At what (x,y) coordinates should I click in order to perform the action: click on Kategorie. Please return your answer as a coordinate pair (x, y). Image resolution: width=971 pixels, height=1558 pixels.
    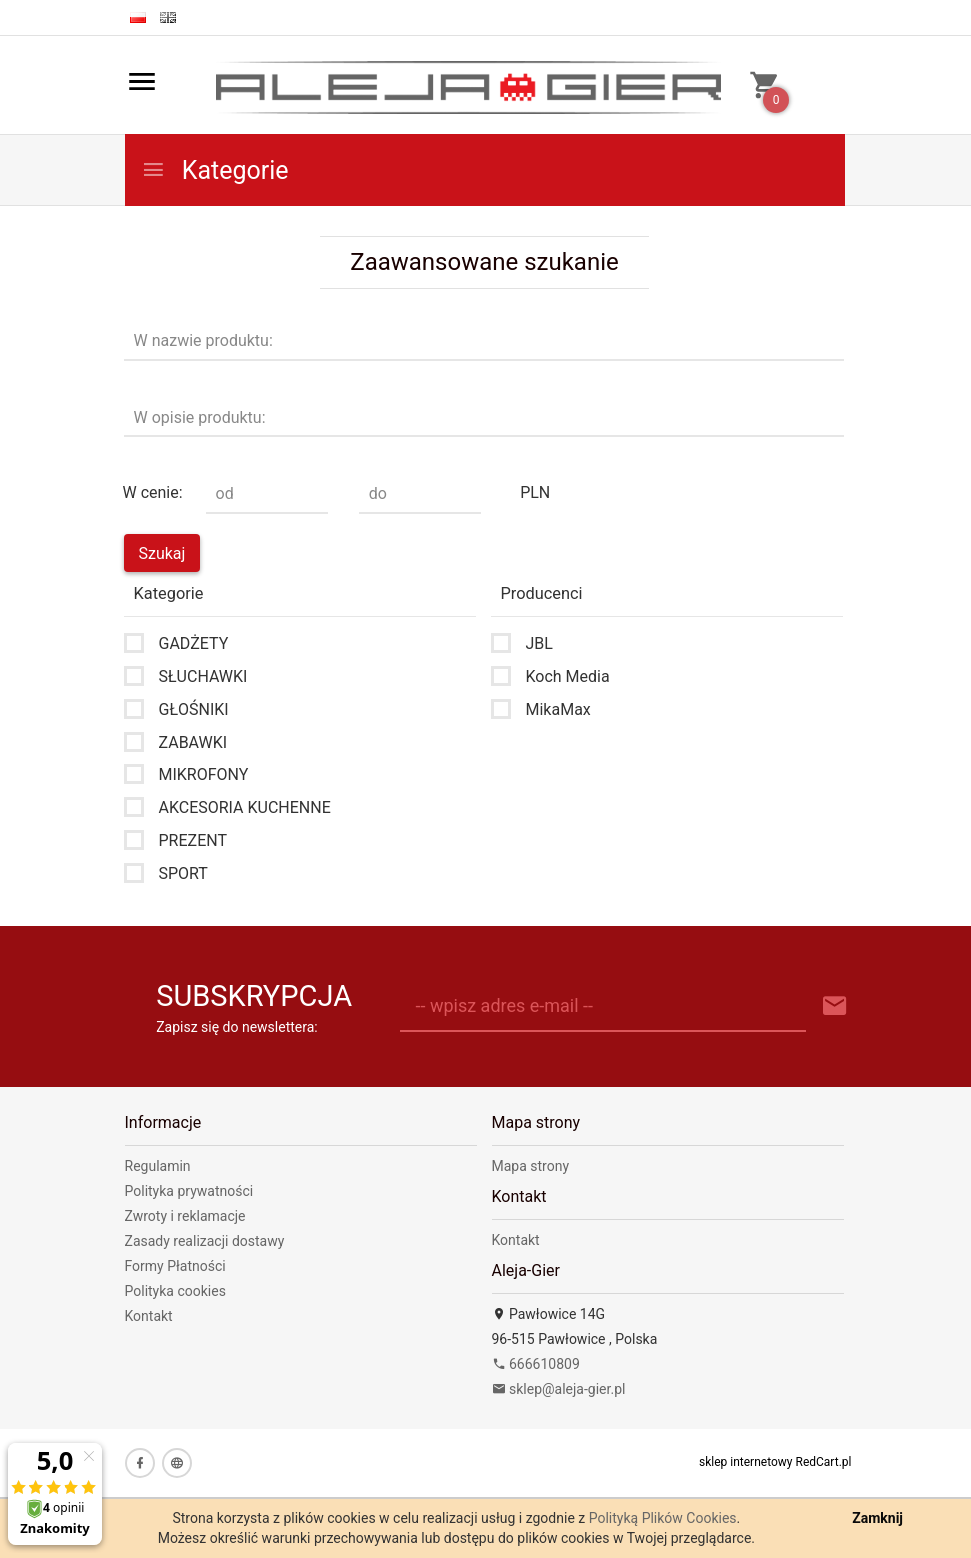
    Looking at the image, I should click on (215, 170).